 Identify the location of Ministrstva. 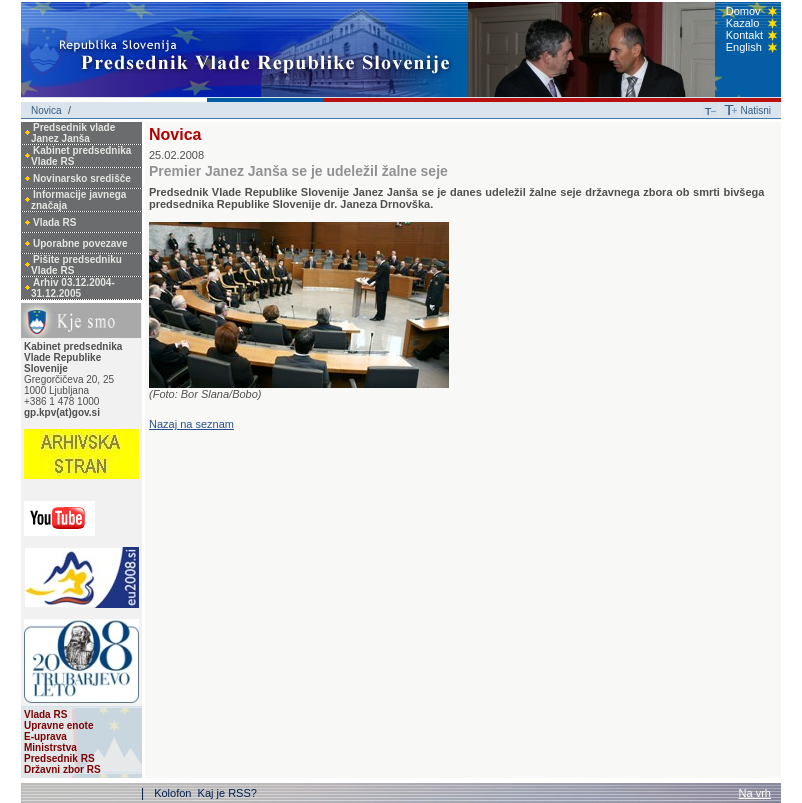
(50, 747).